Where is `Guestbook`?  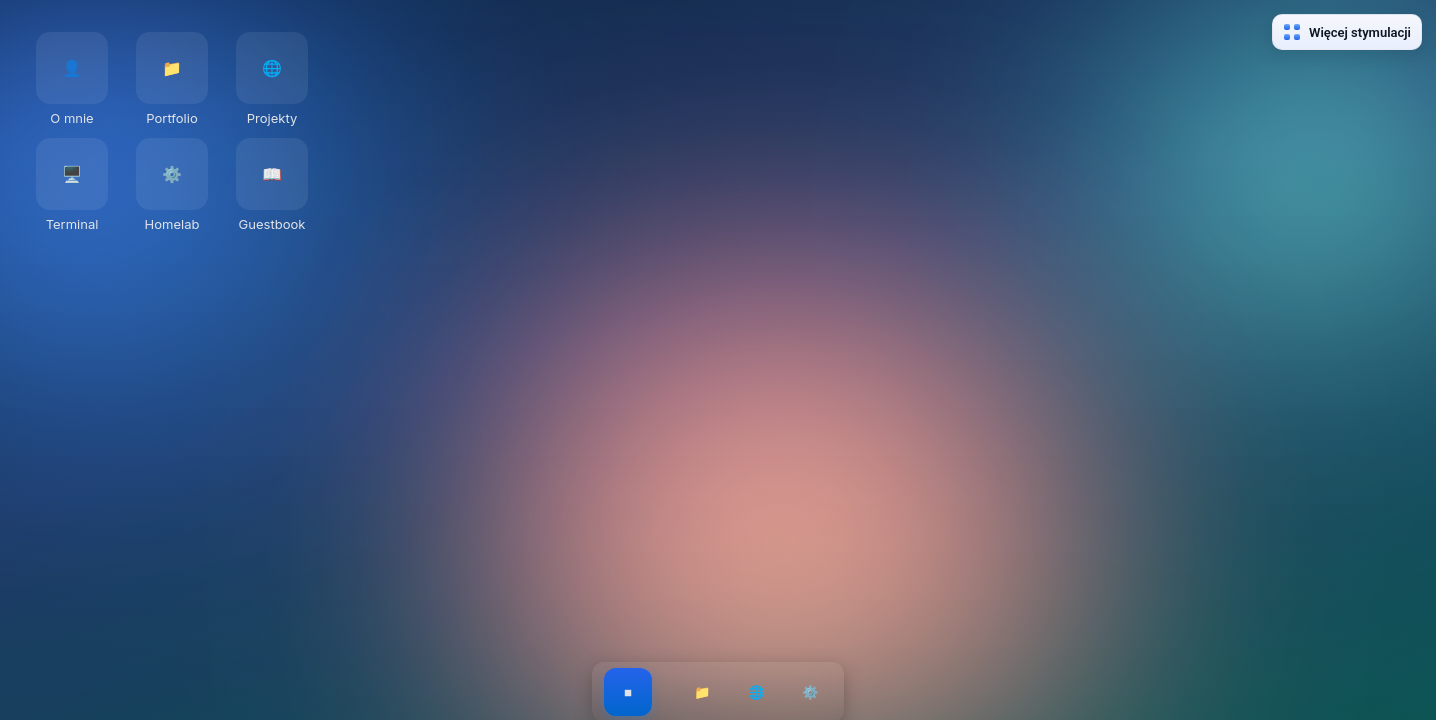 Guestbook is located at coordinates (272, 224).